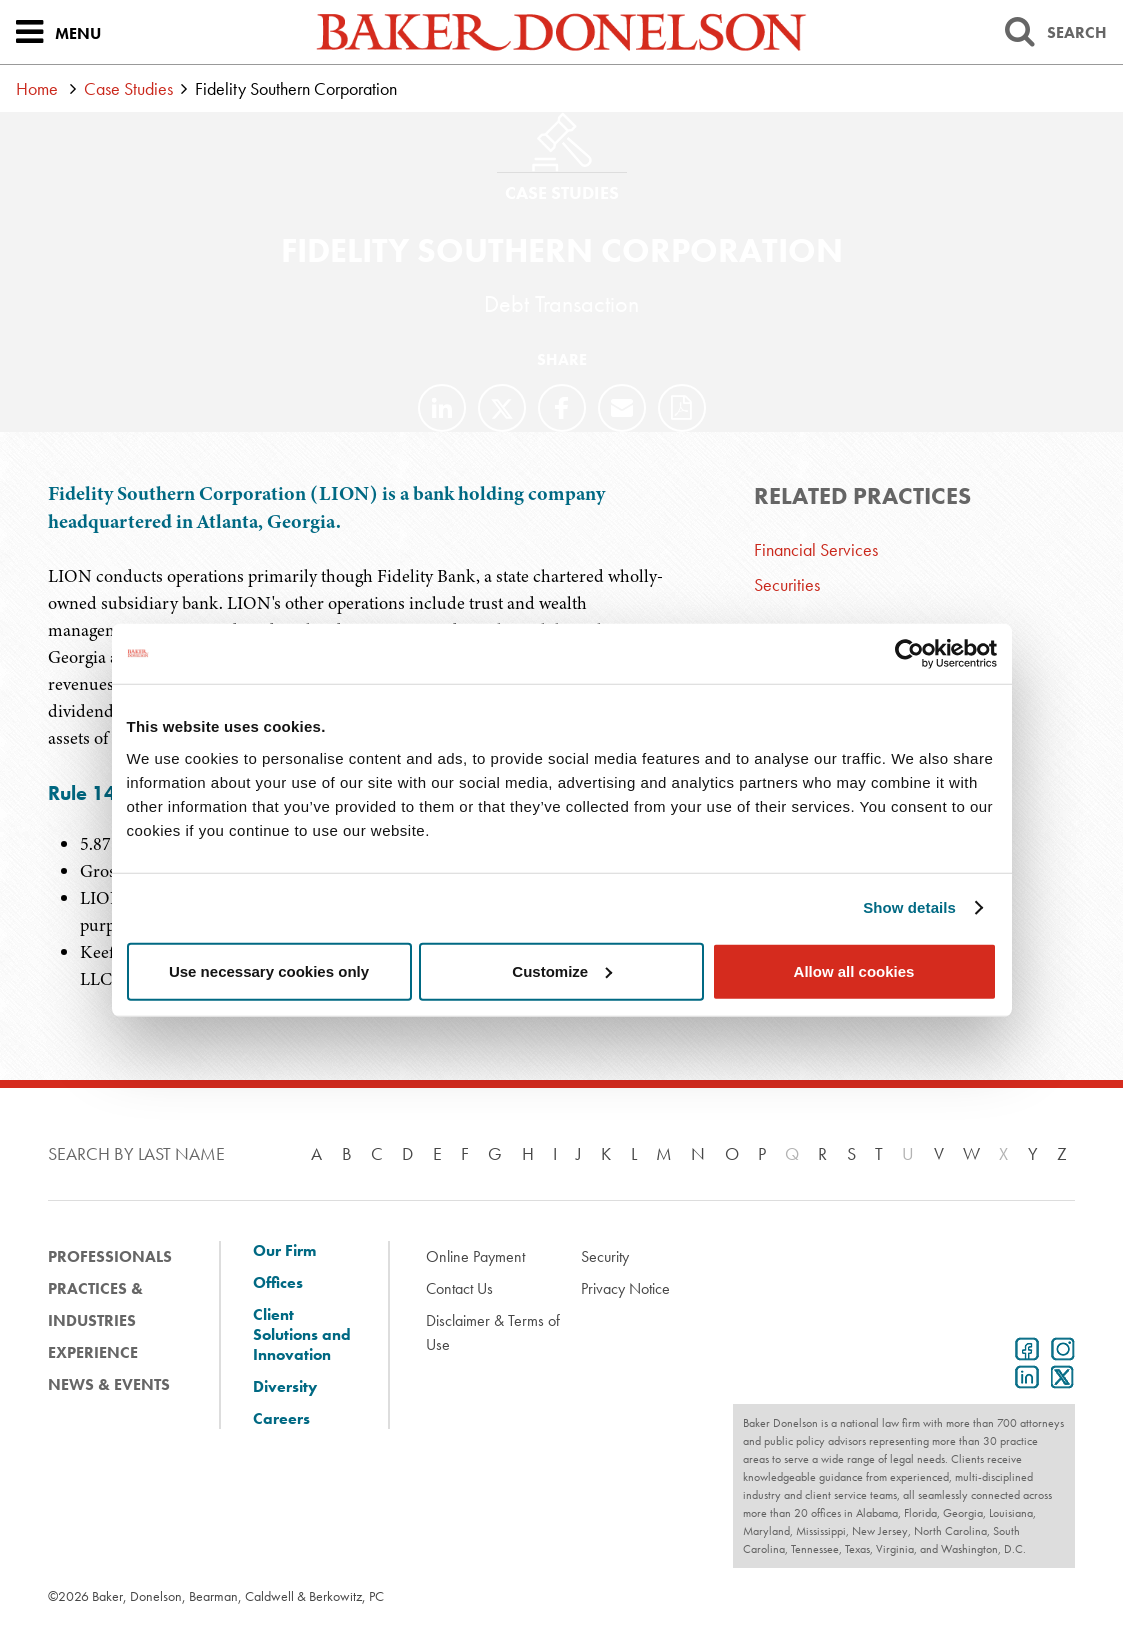  What do you see at coordinates (109, 1384) in the screenshot?
I see `News & Events` at bounding box center [109, 1384].